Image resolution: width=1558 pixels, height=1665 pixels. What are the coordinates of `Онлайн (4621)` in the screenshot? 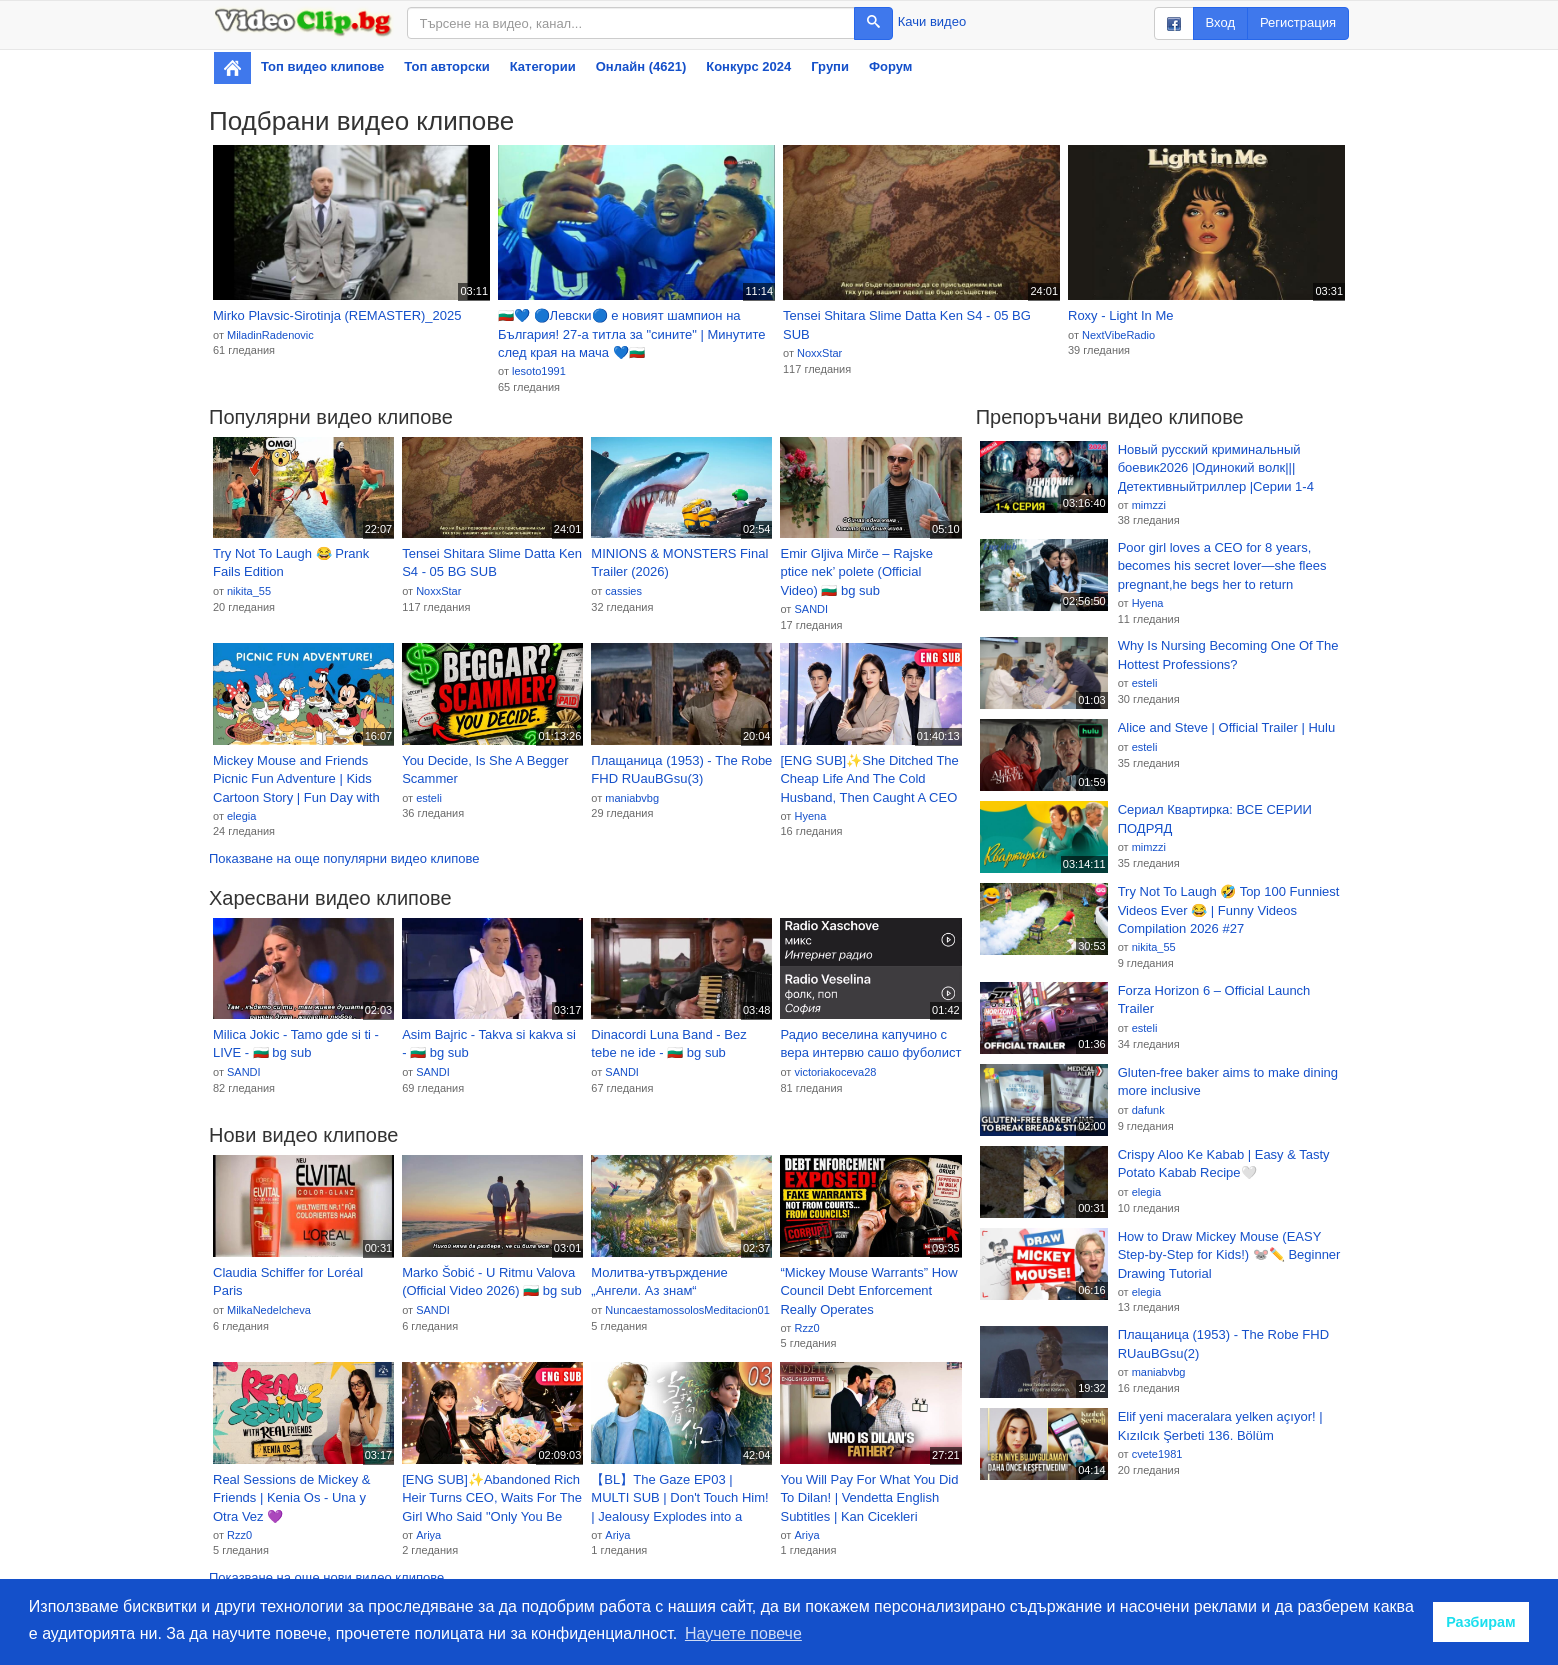 It's located at (641, 66).